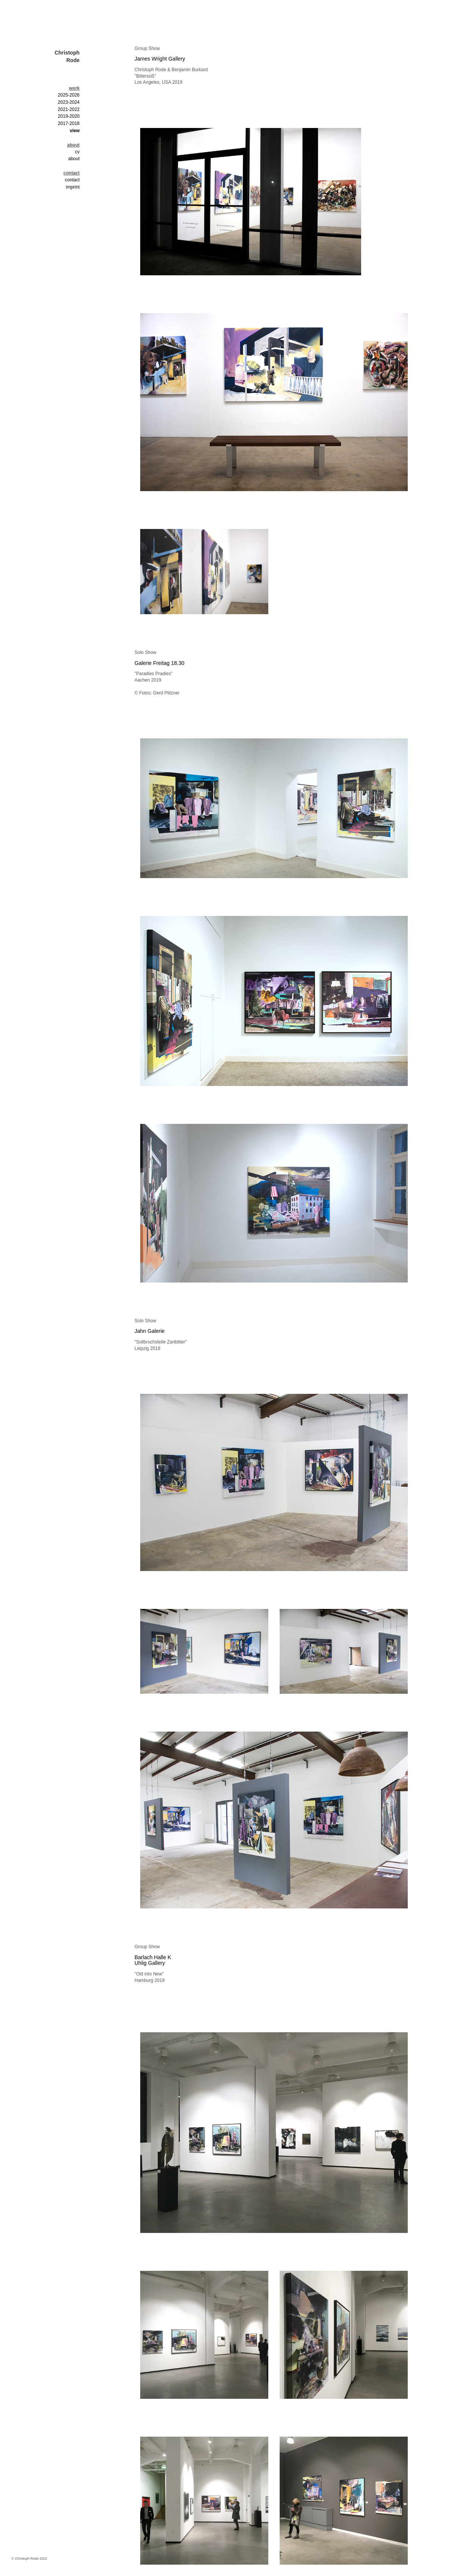 The width and height of the screenshot is (457, 2576). Describe the element at coordinates (77, 151) in the screenshot. I see `cv` at that location.